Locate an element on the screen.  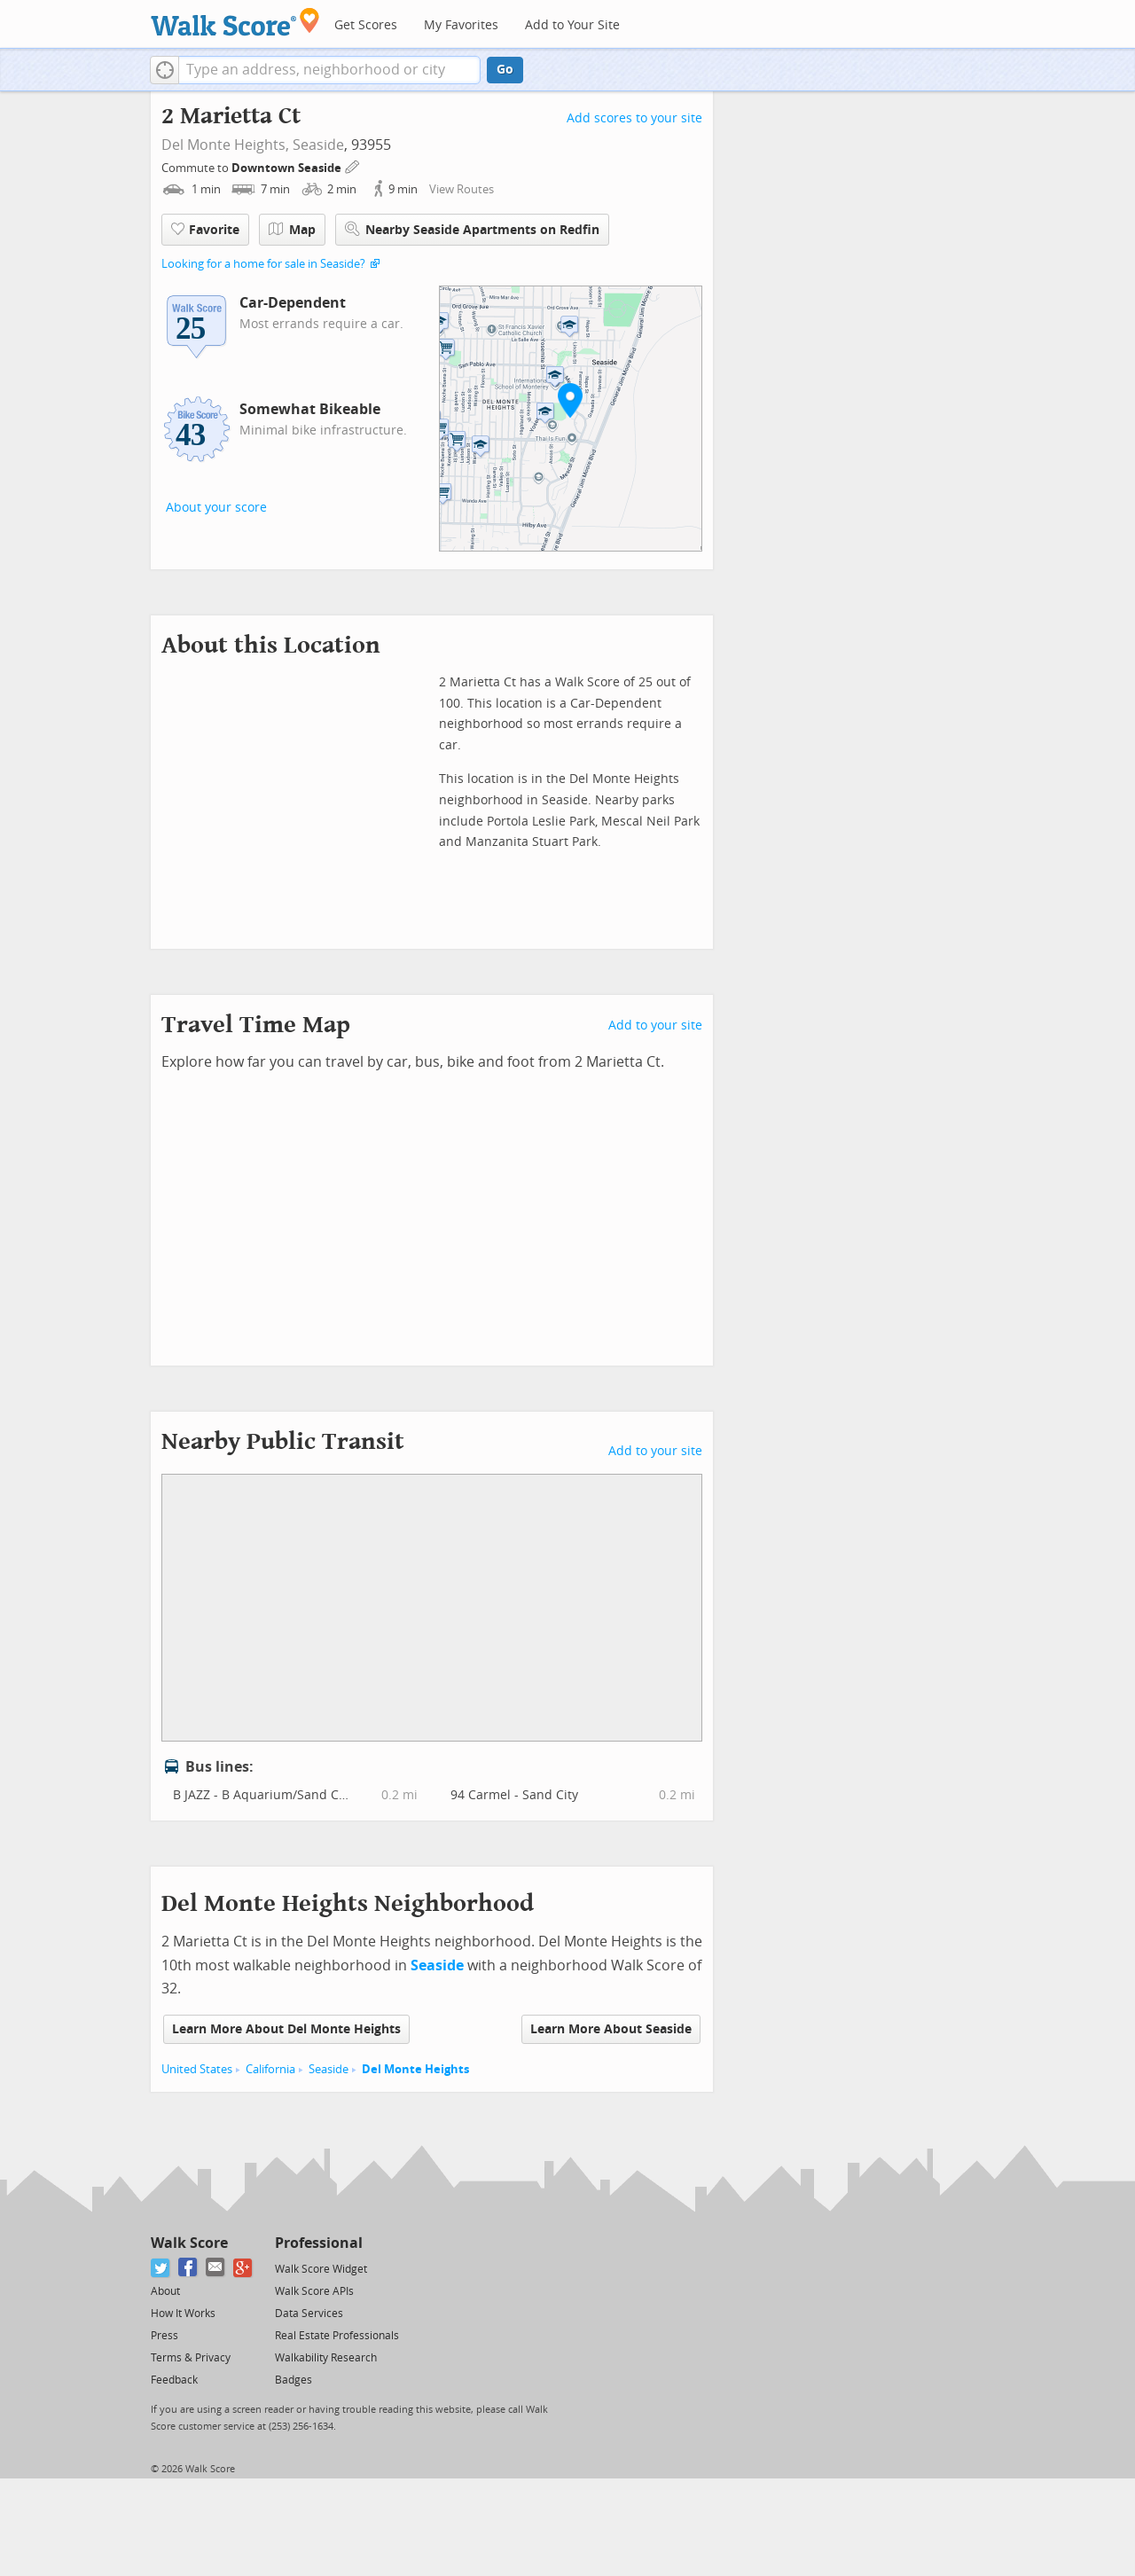
About is located at coordinates (165, 2291).